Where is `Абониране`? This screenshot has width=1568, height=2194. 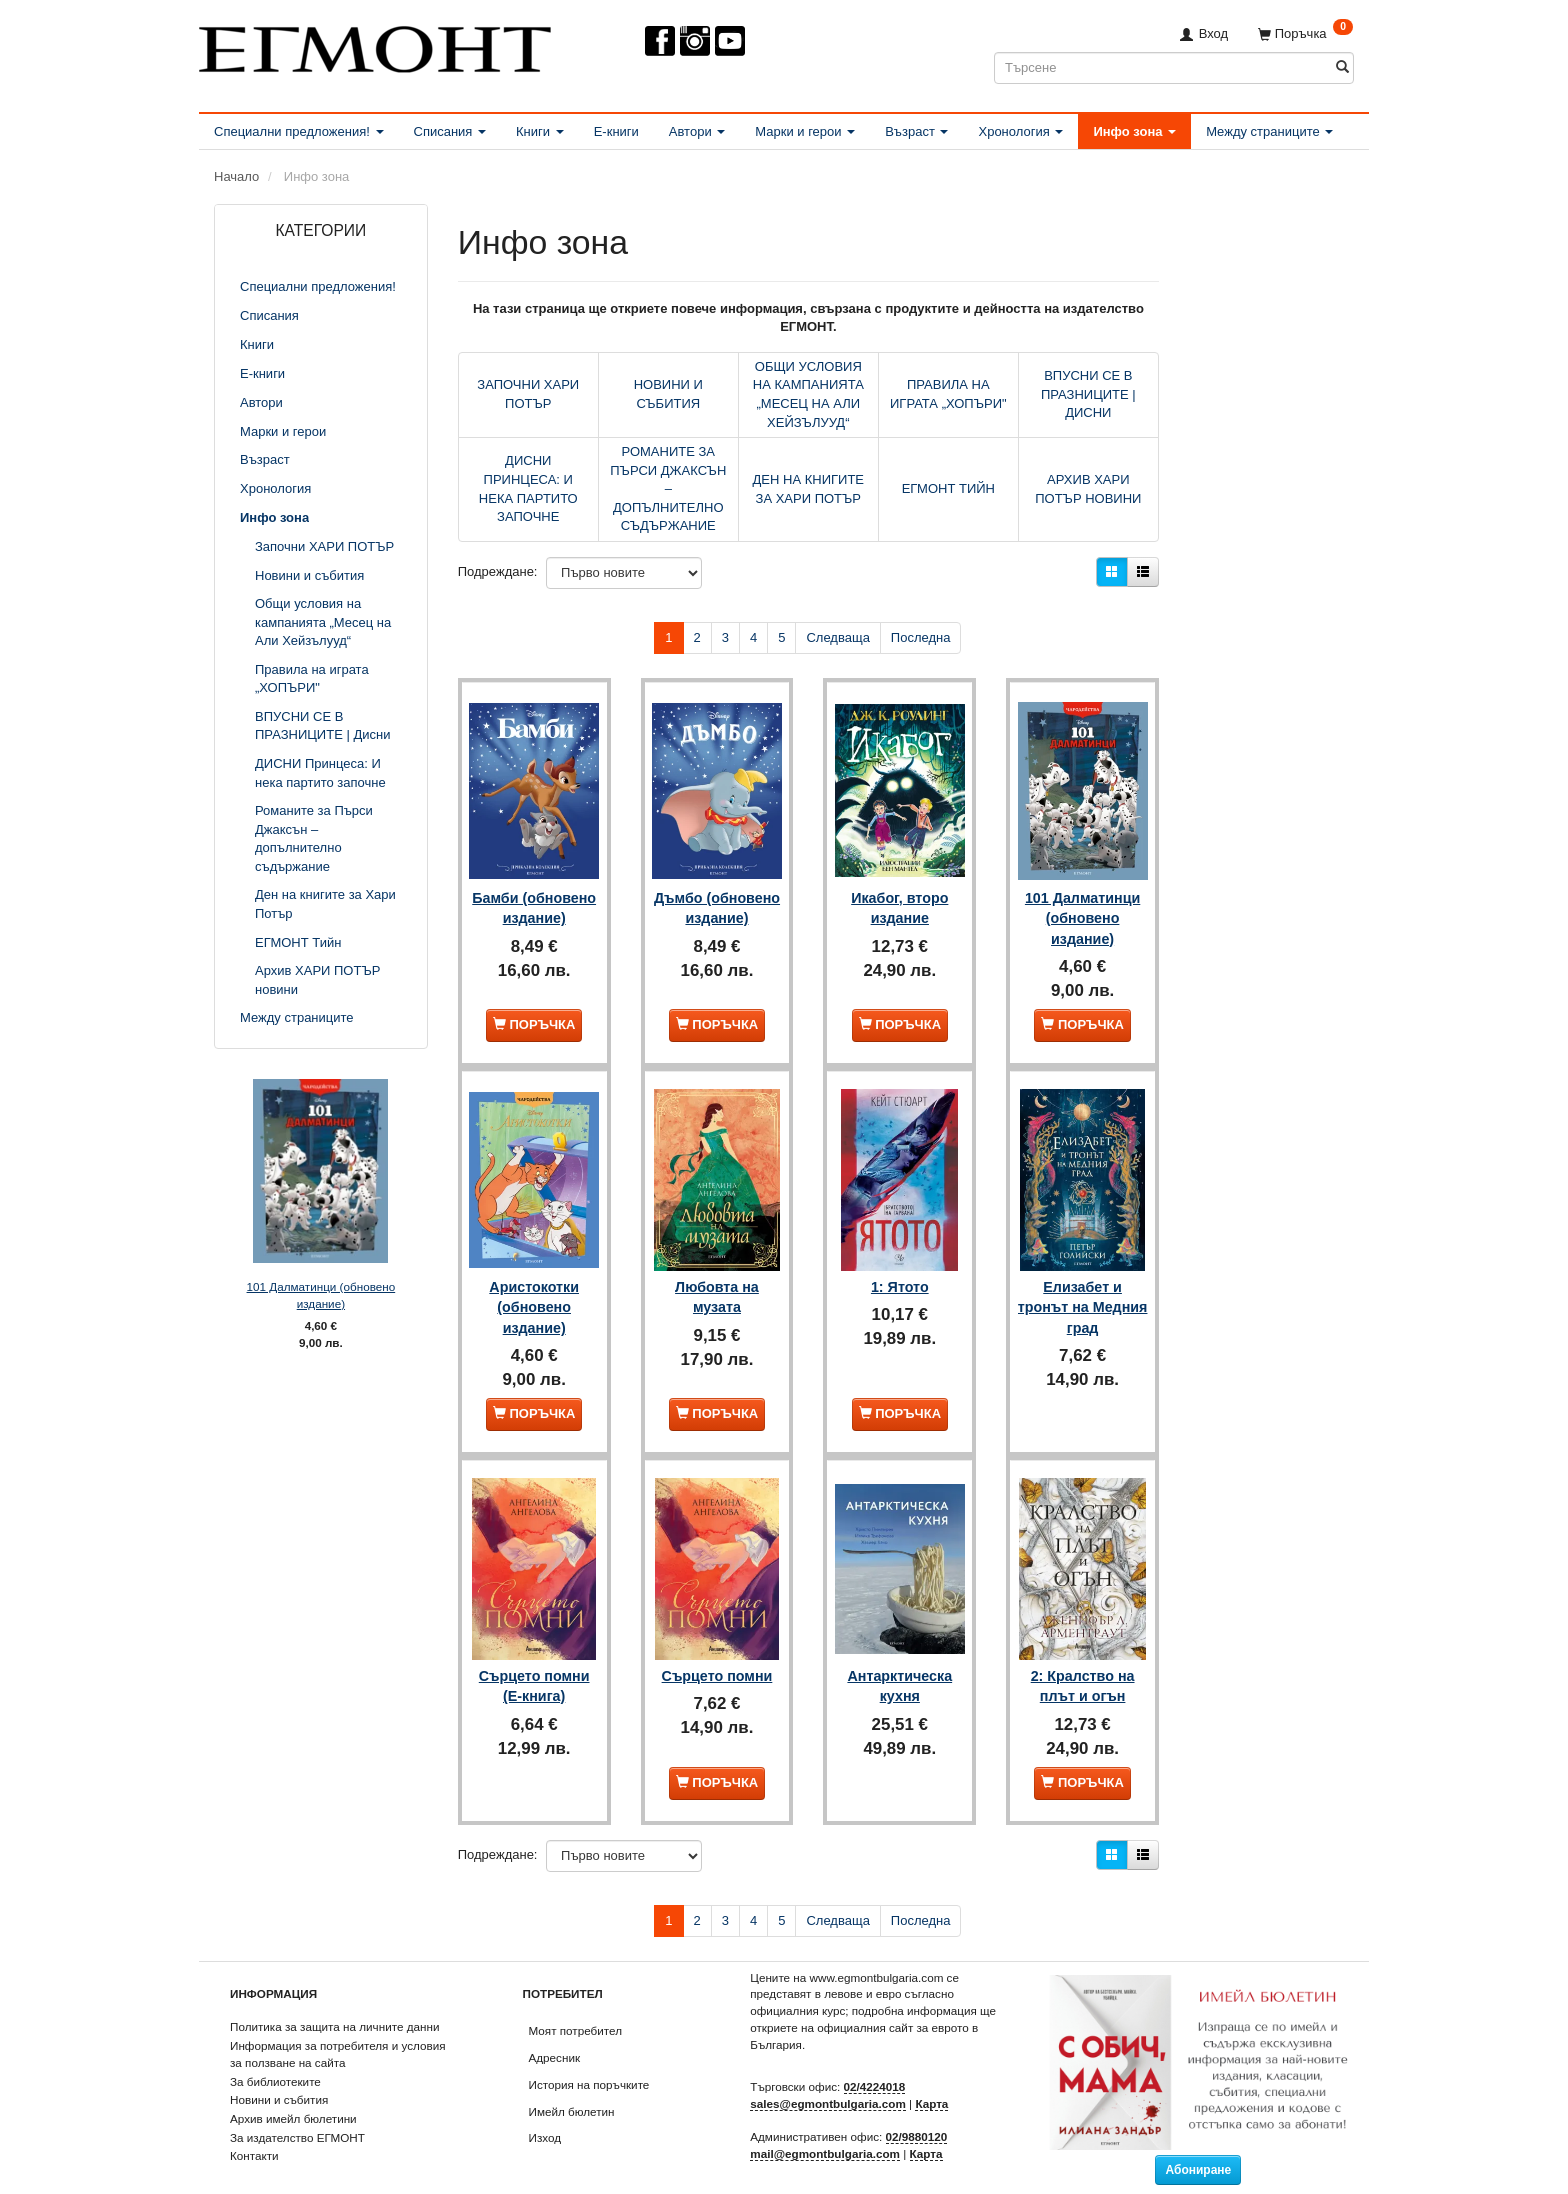
Абониране is located at coordinates (1198, 2144).